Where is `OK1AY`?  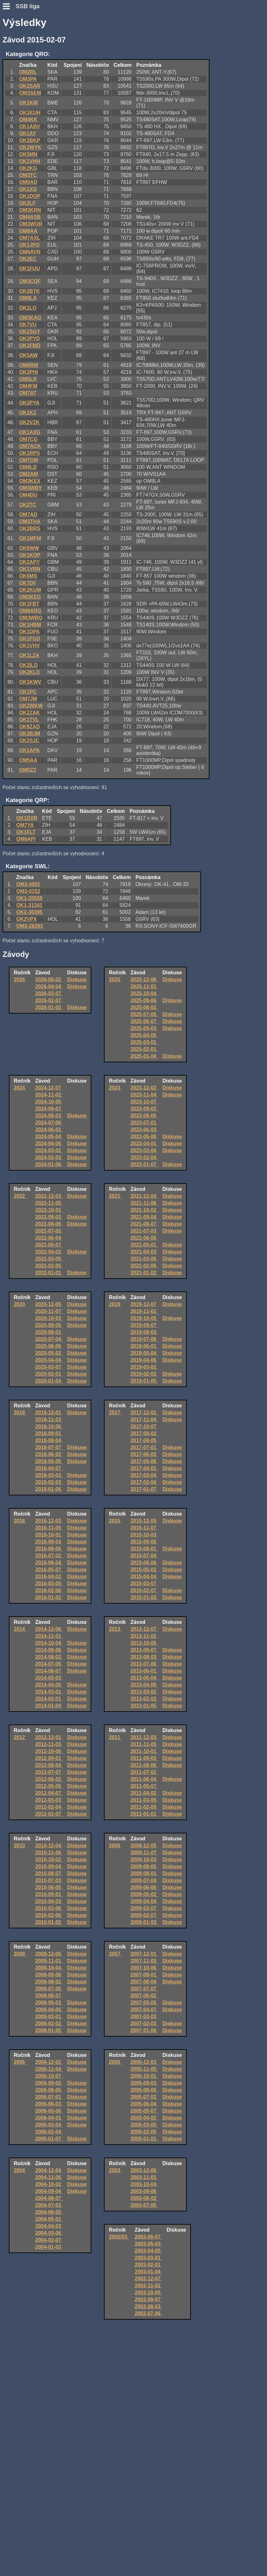 OK1AY is located at coordinates (27, 133).